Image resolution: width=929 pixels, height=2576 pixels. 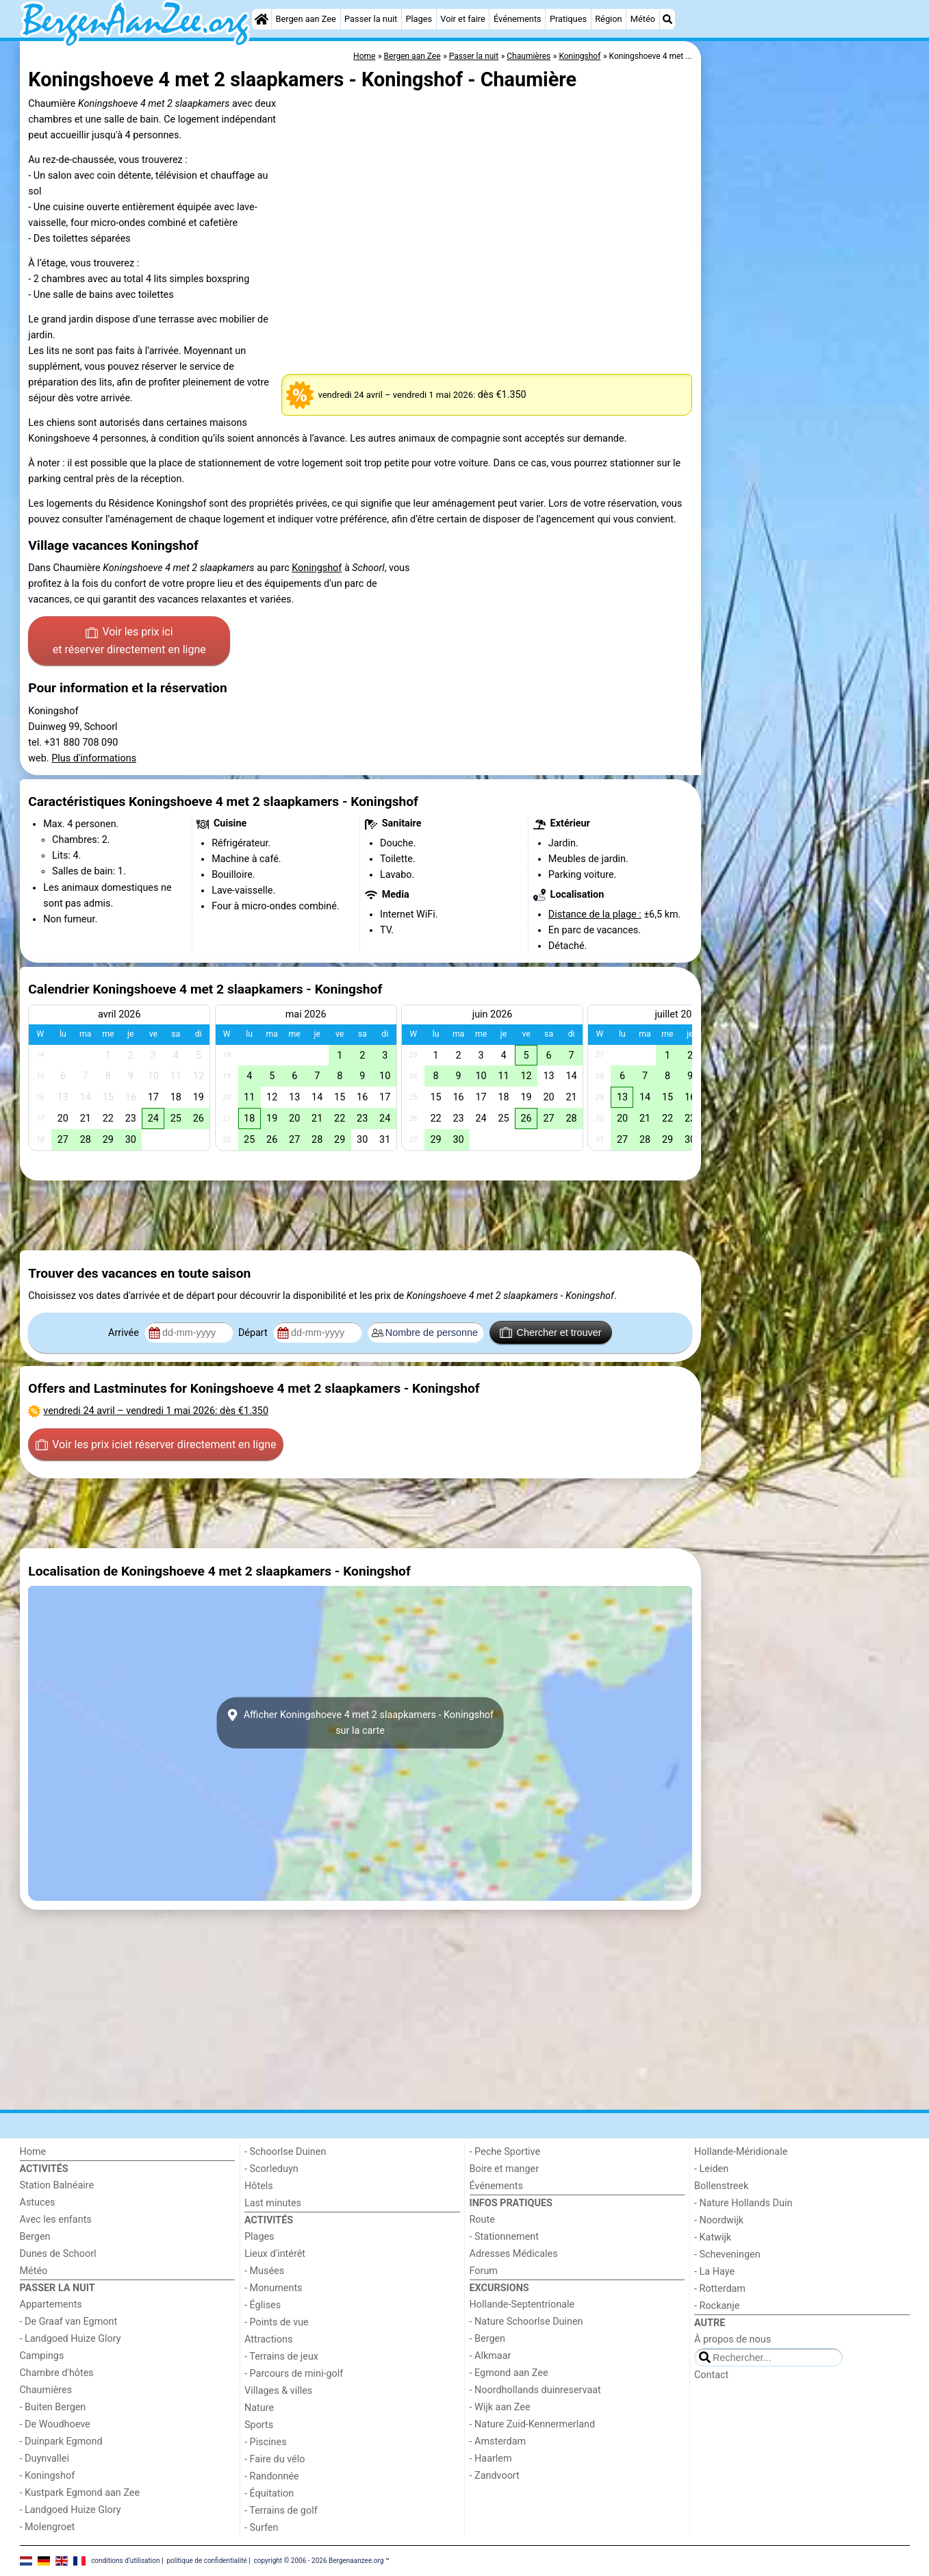 What do you see at coordinates (155, 1411) in the screenshot?
I see `– : dès €1.350` at bounding box center [155, 1411].